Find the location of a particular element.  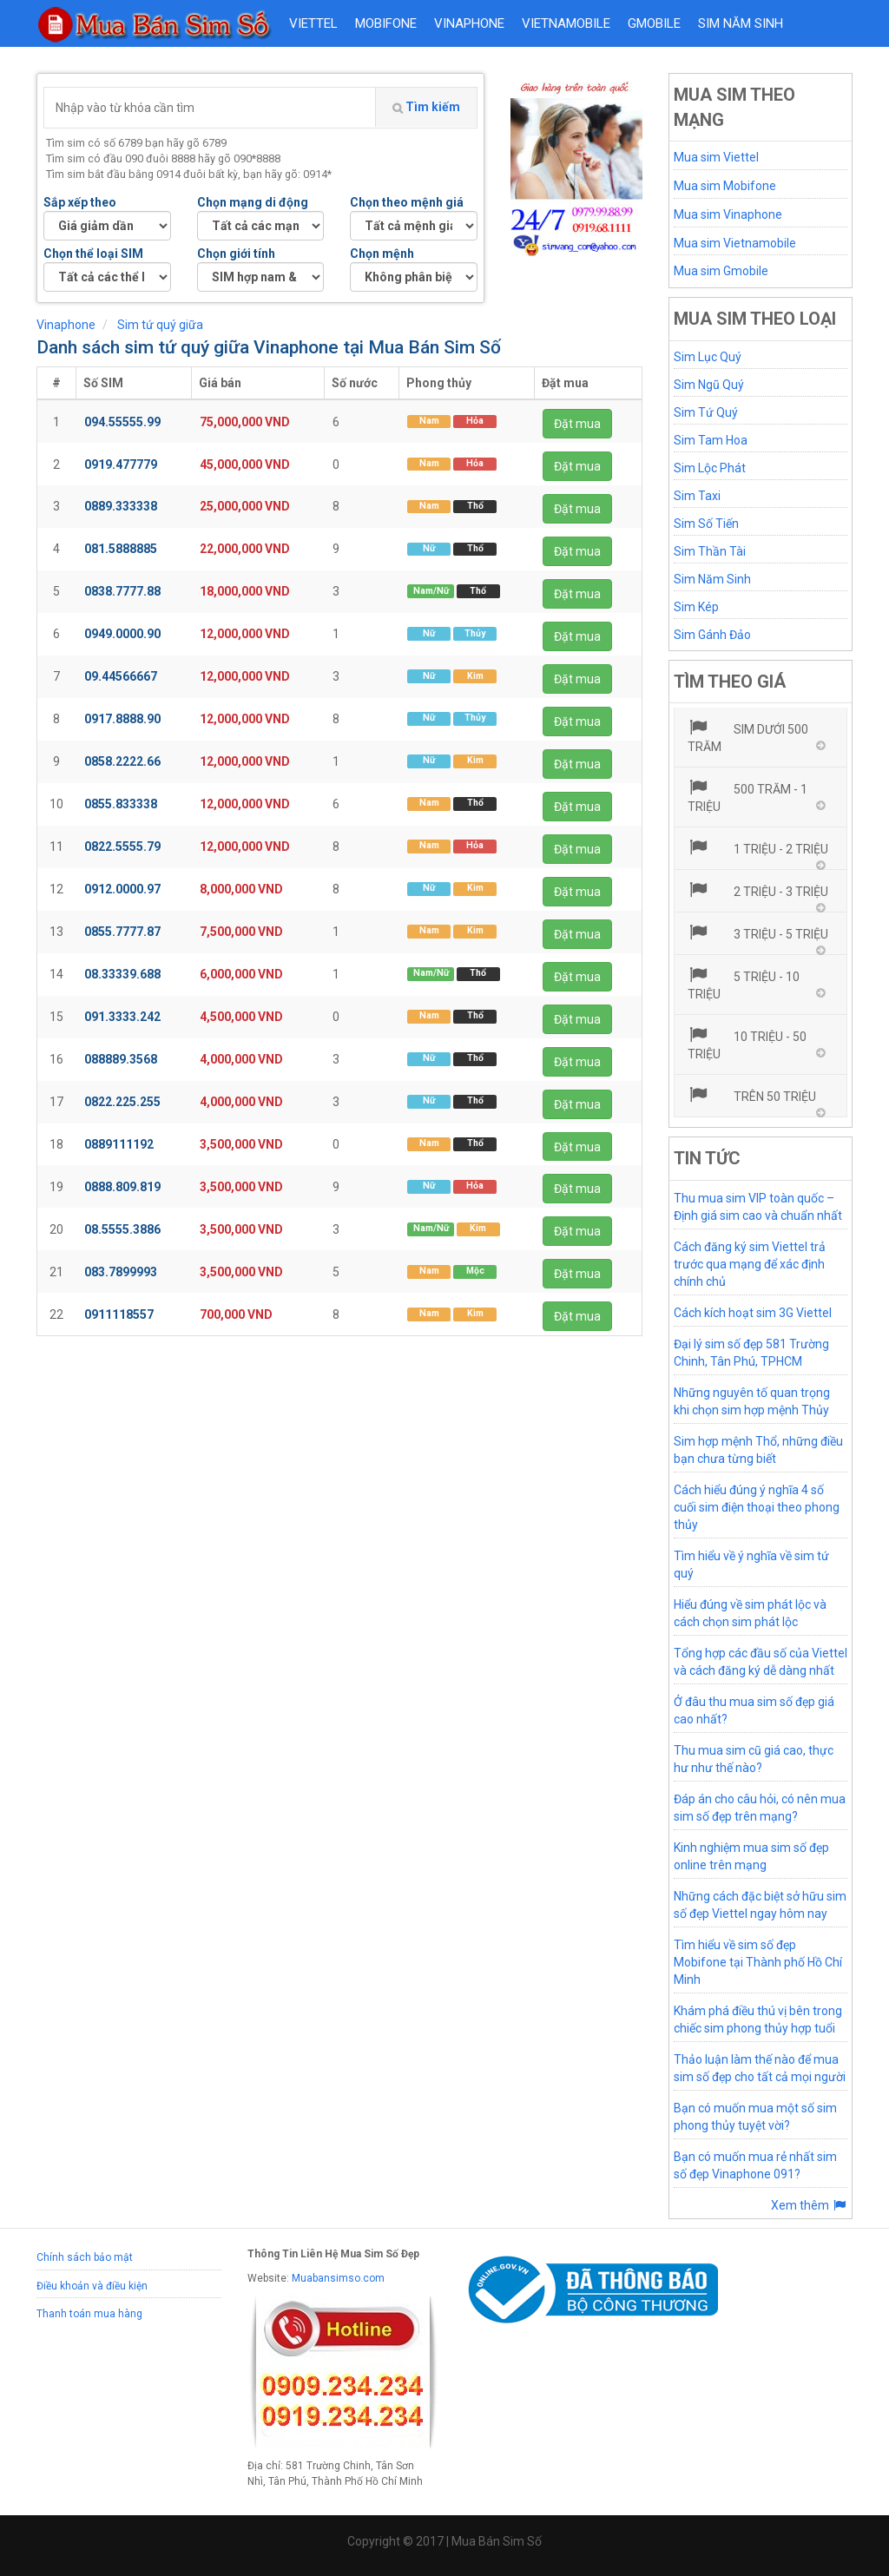

VINAPHONE is located at coordinates (469, 23).